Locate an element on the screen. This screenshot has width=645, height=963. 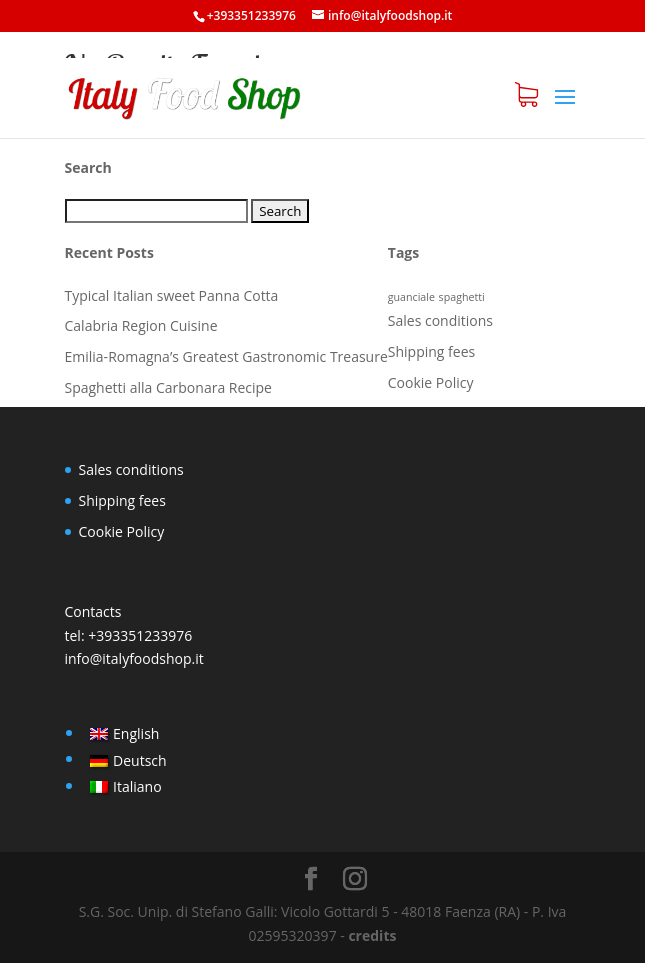
spaghetti [spaghetti (1 item)] is located at coordinates (462, 297).